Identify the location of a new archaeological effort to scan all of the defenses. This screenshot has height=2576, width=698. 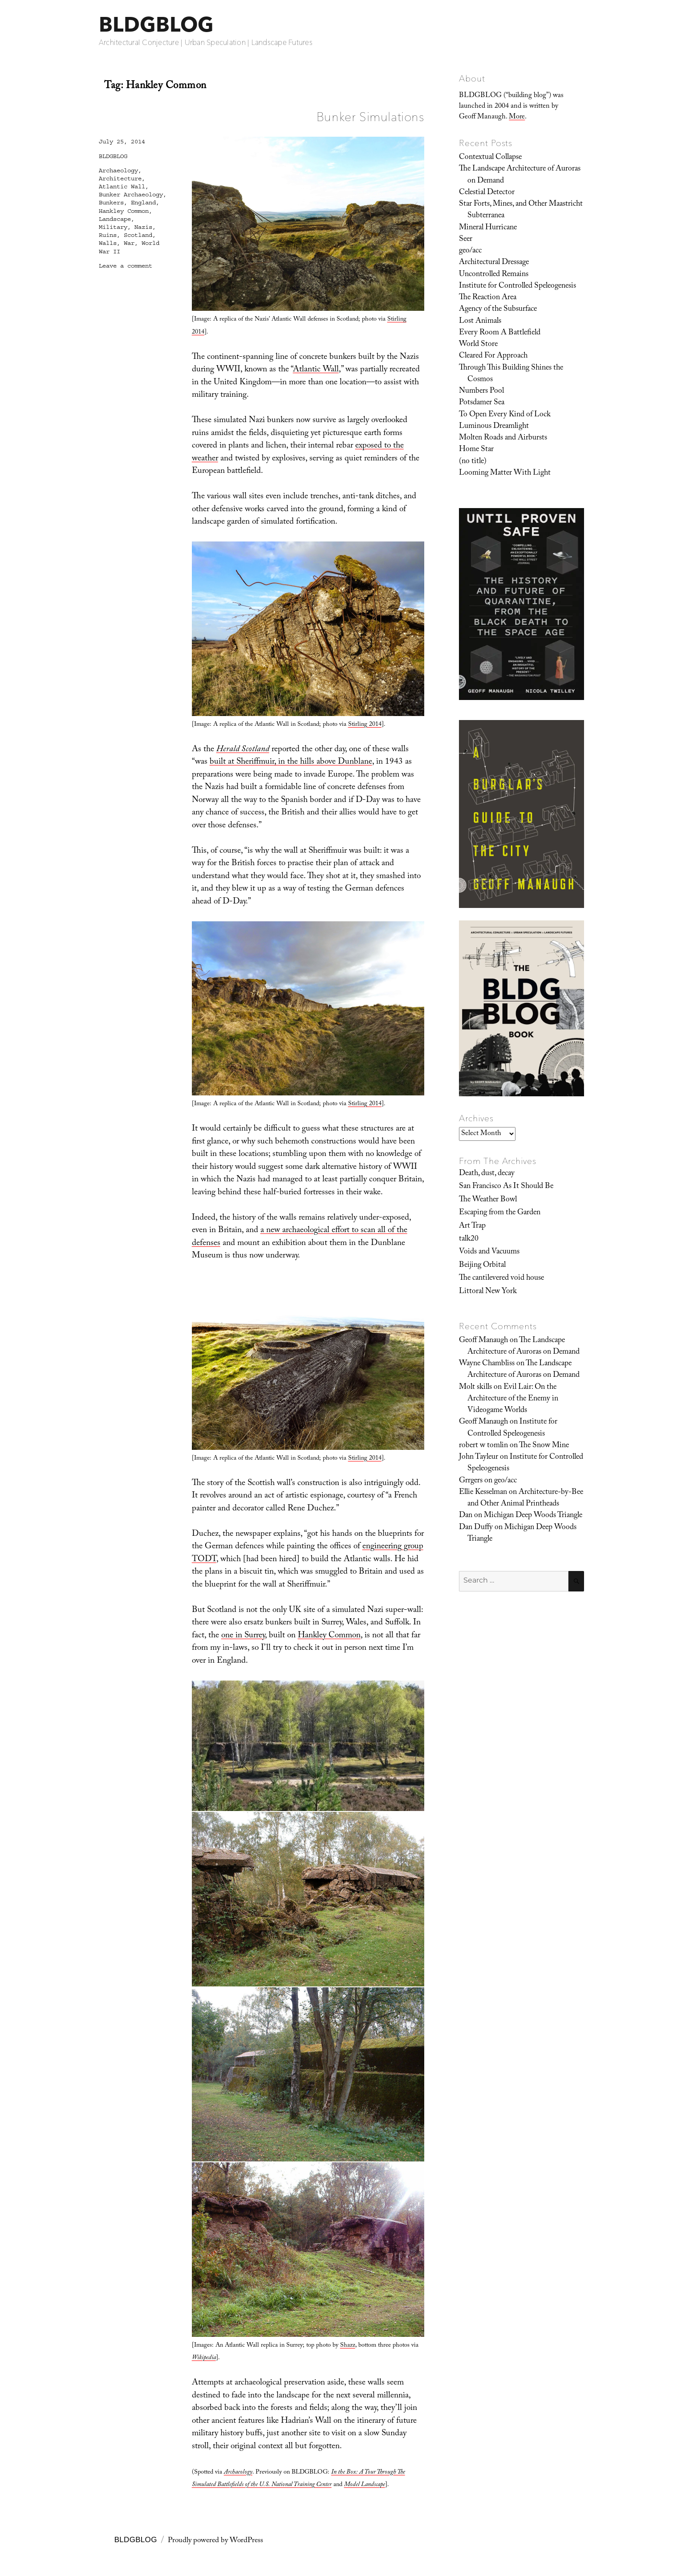
(299, 1237).